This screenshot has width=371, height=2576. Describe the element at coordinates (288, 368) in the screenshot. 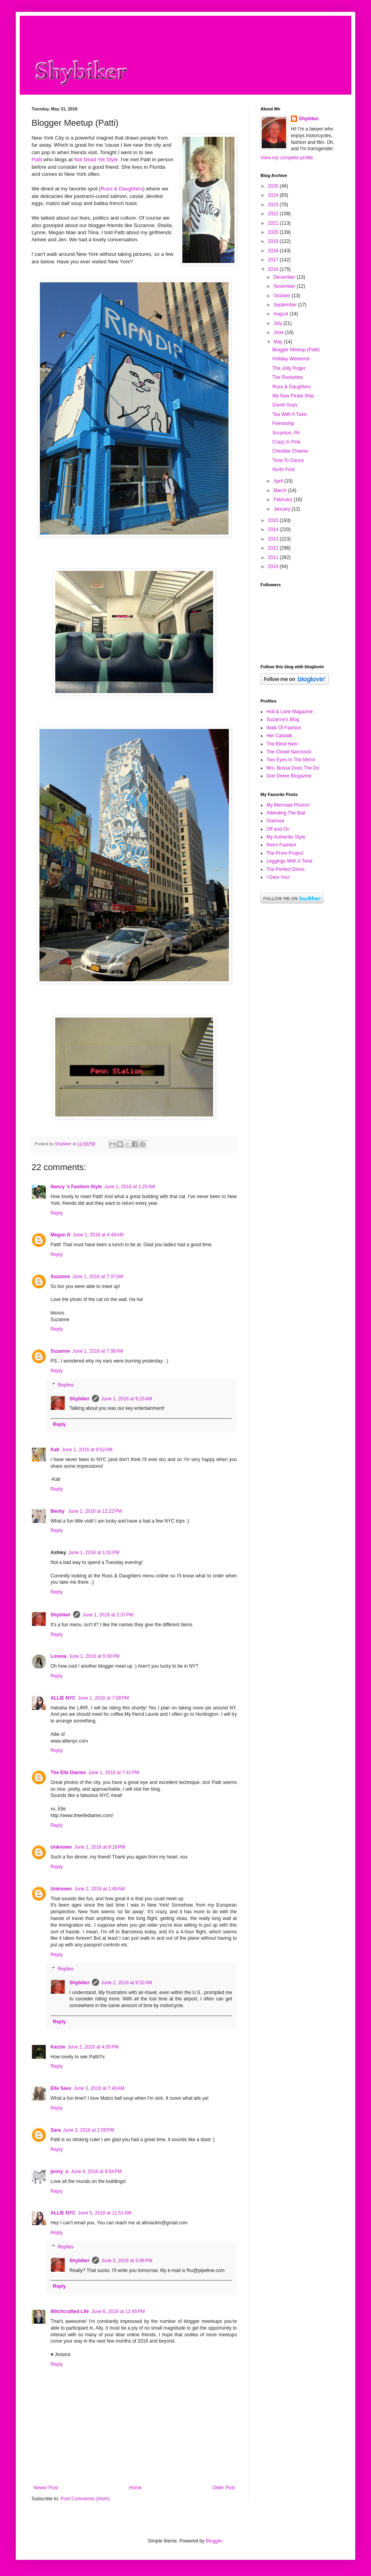

I see `The Jolly Roger` at that location.